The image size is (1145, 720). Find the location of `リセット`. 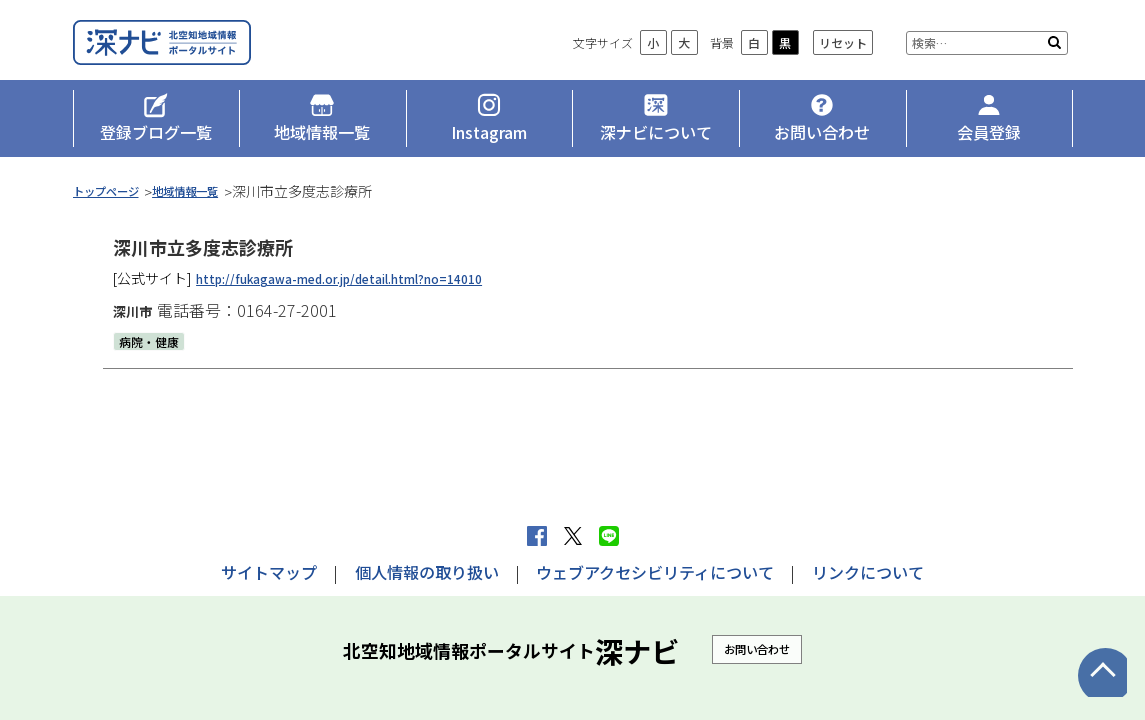

リセット is located at coordinates (843, 70).